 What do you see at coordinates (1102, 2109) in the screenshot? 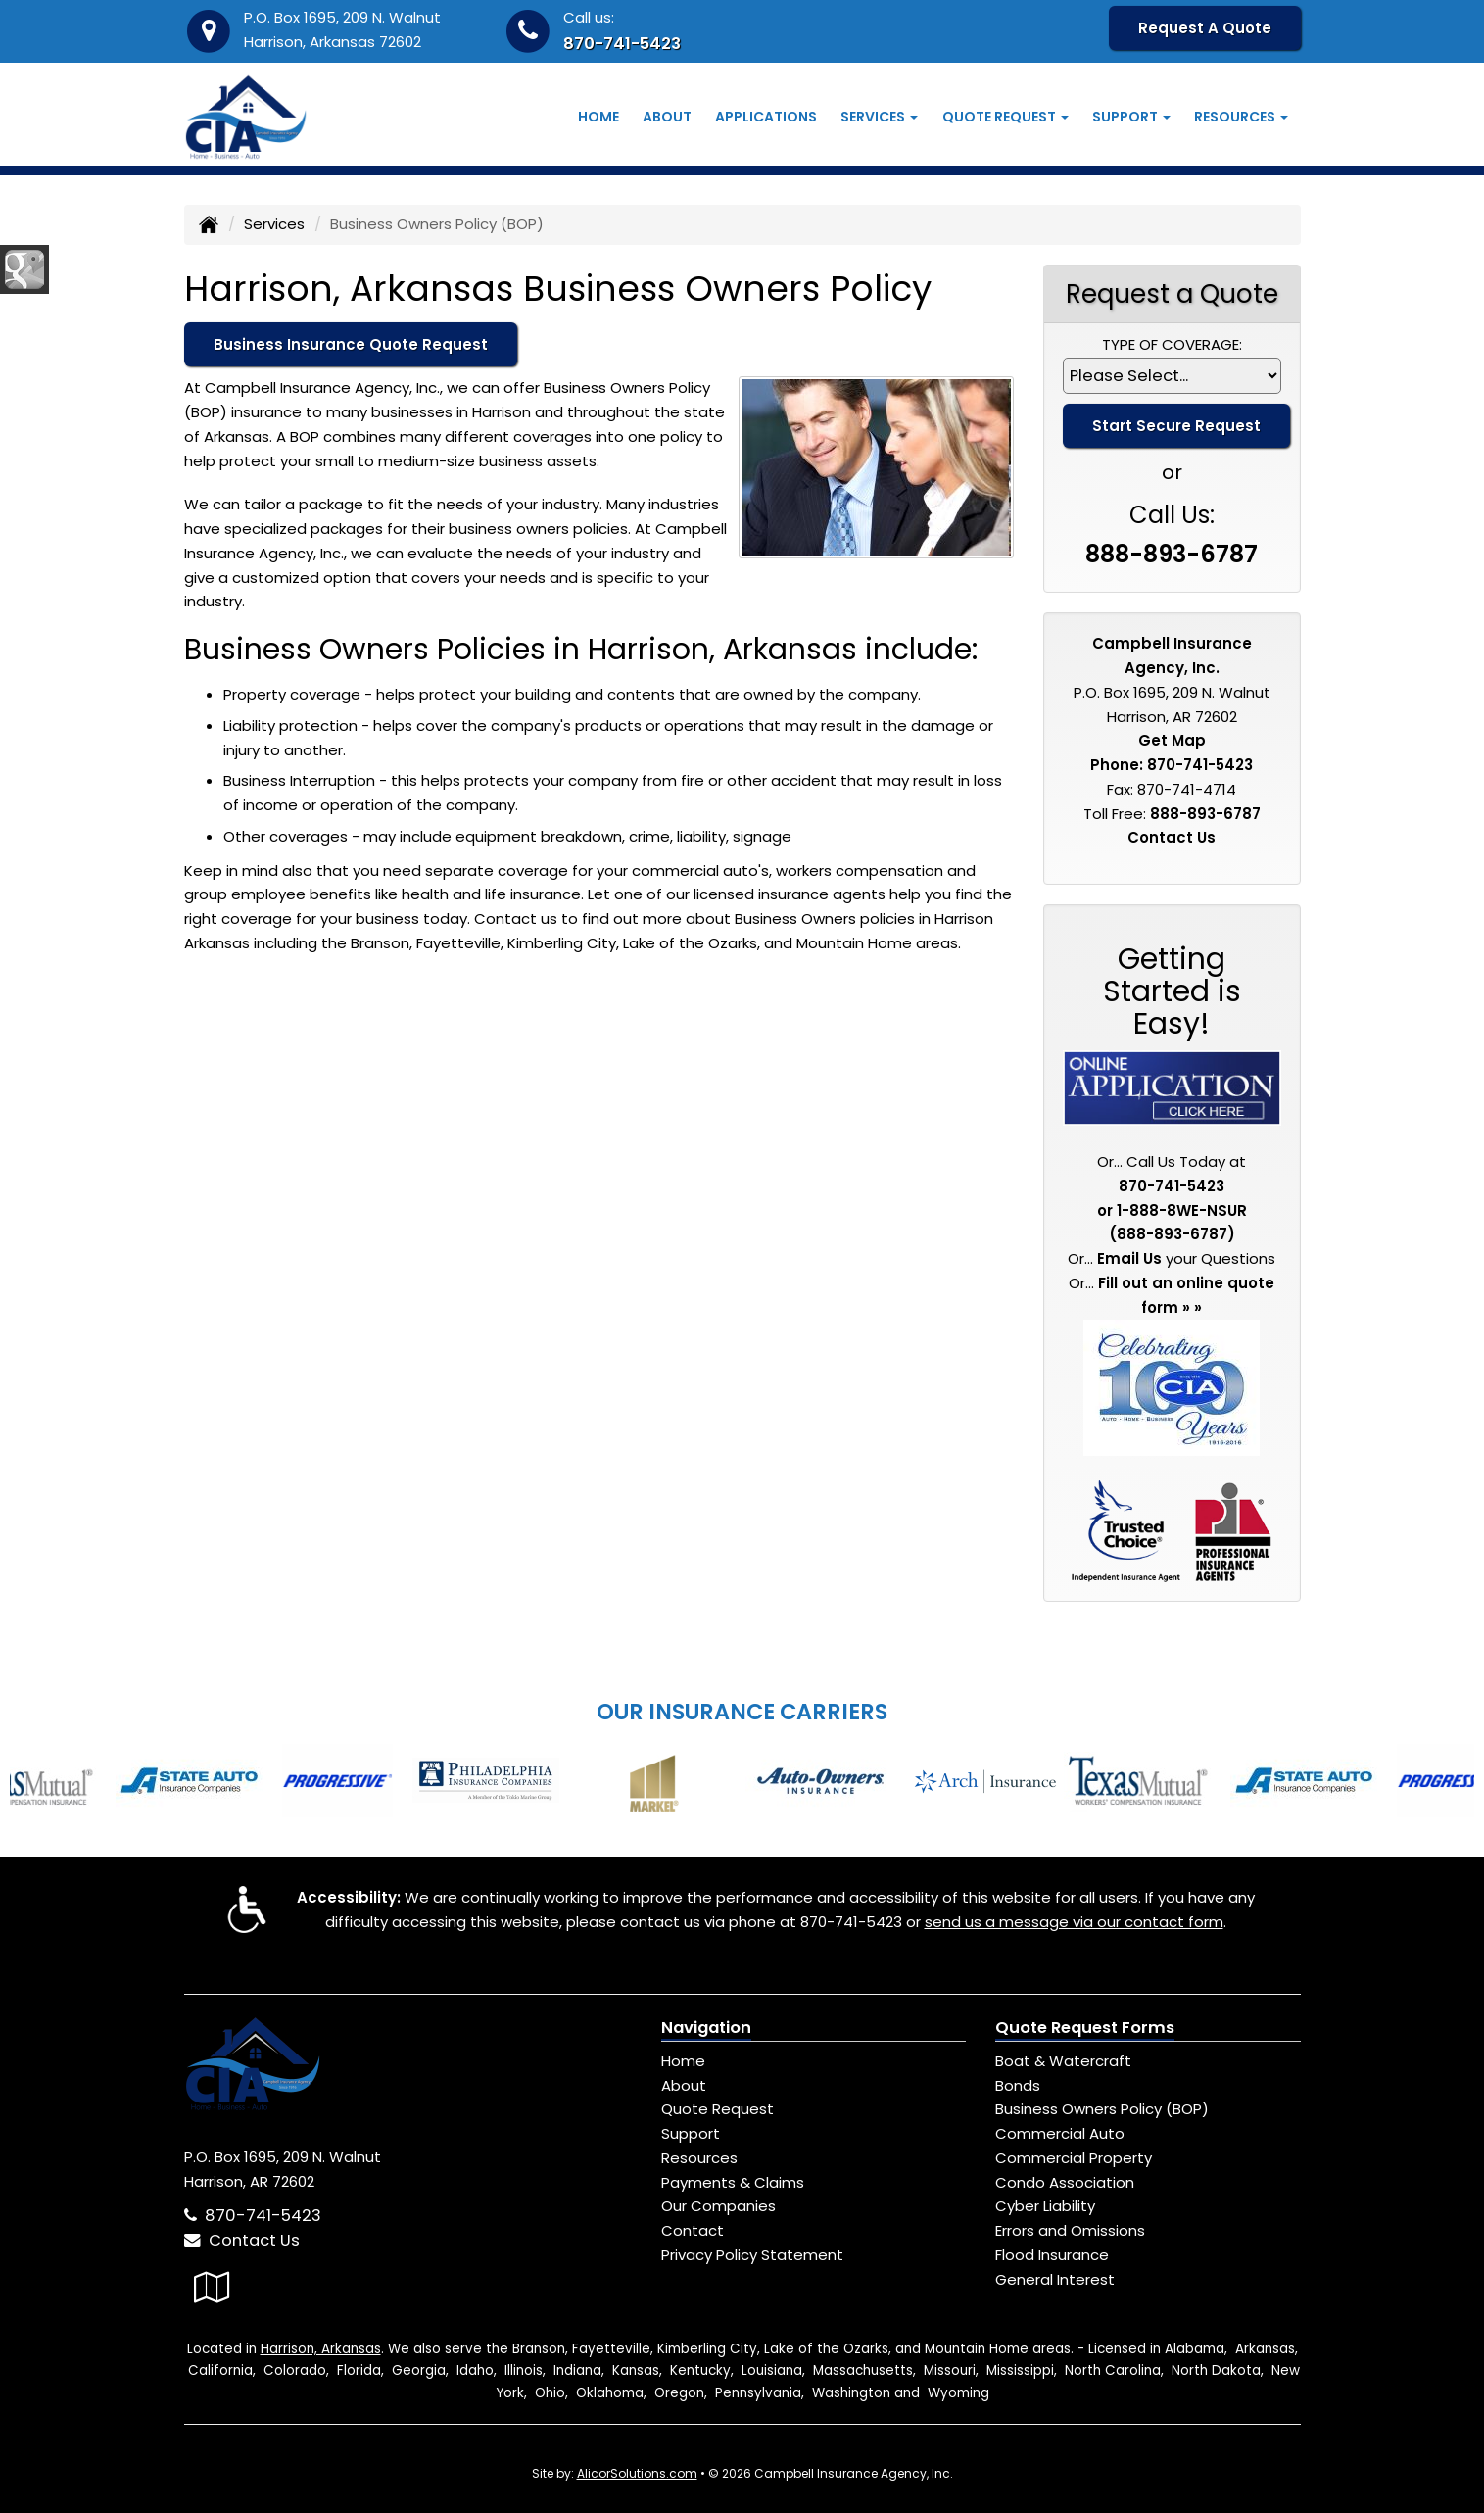
I see `Business Owners Policy (BOP)` at bounding box center [1102, 2109].